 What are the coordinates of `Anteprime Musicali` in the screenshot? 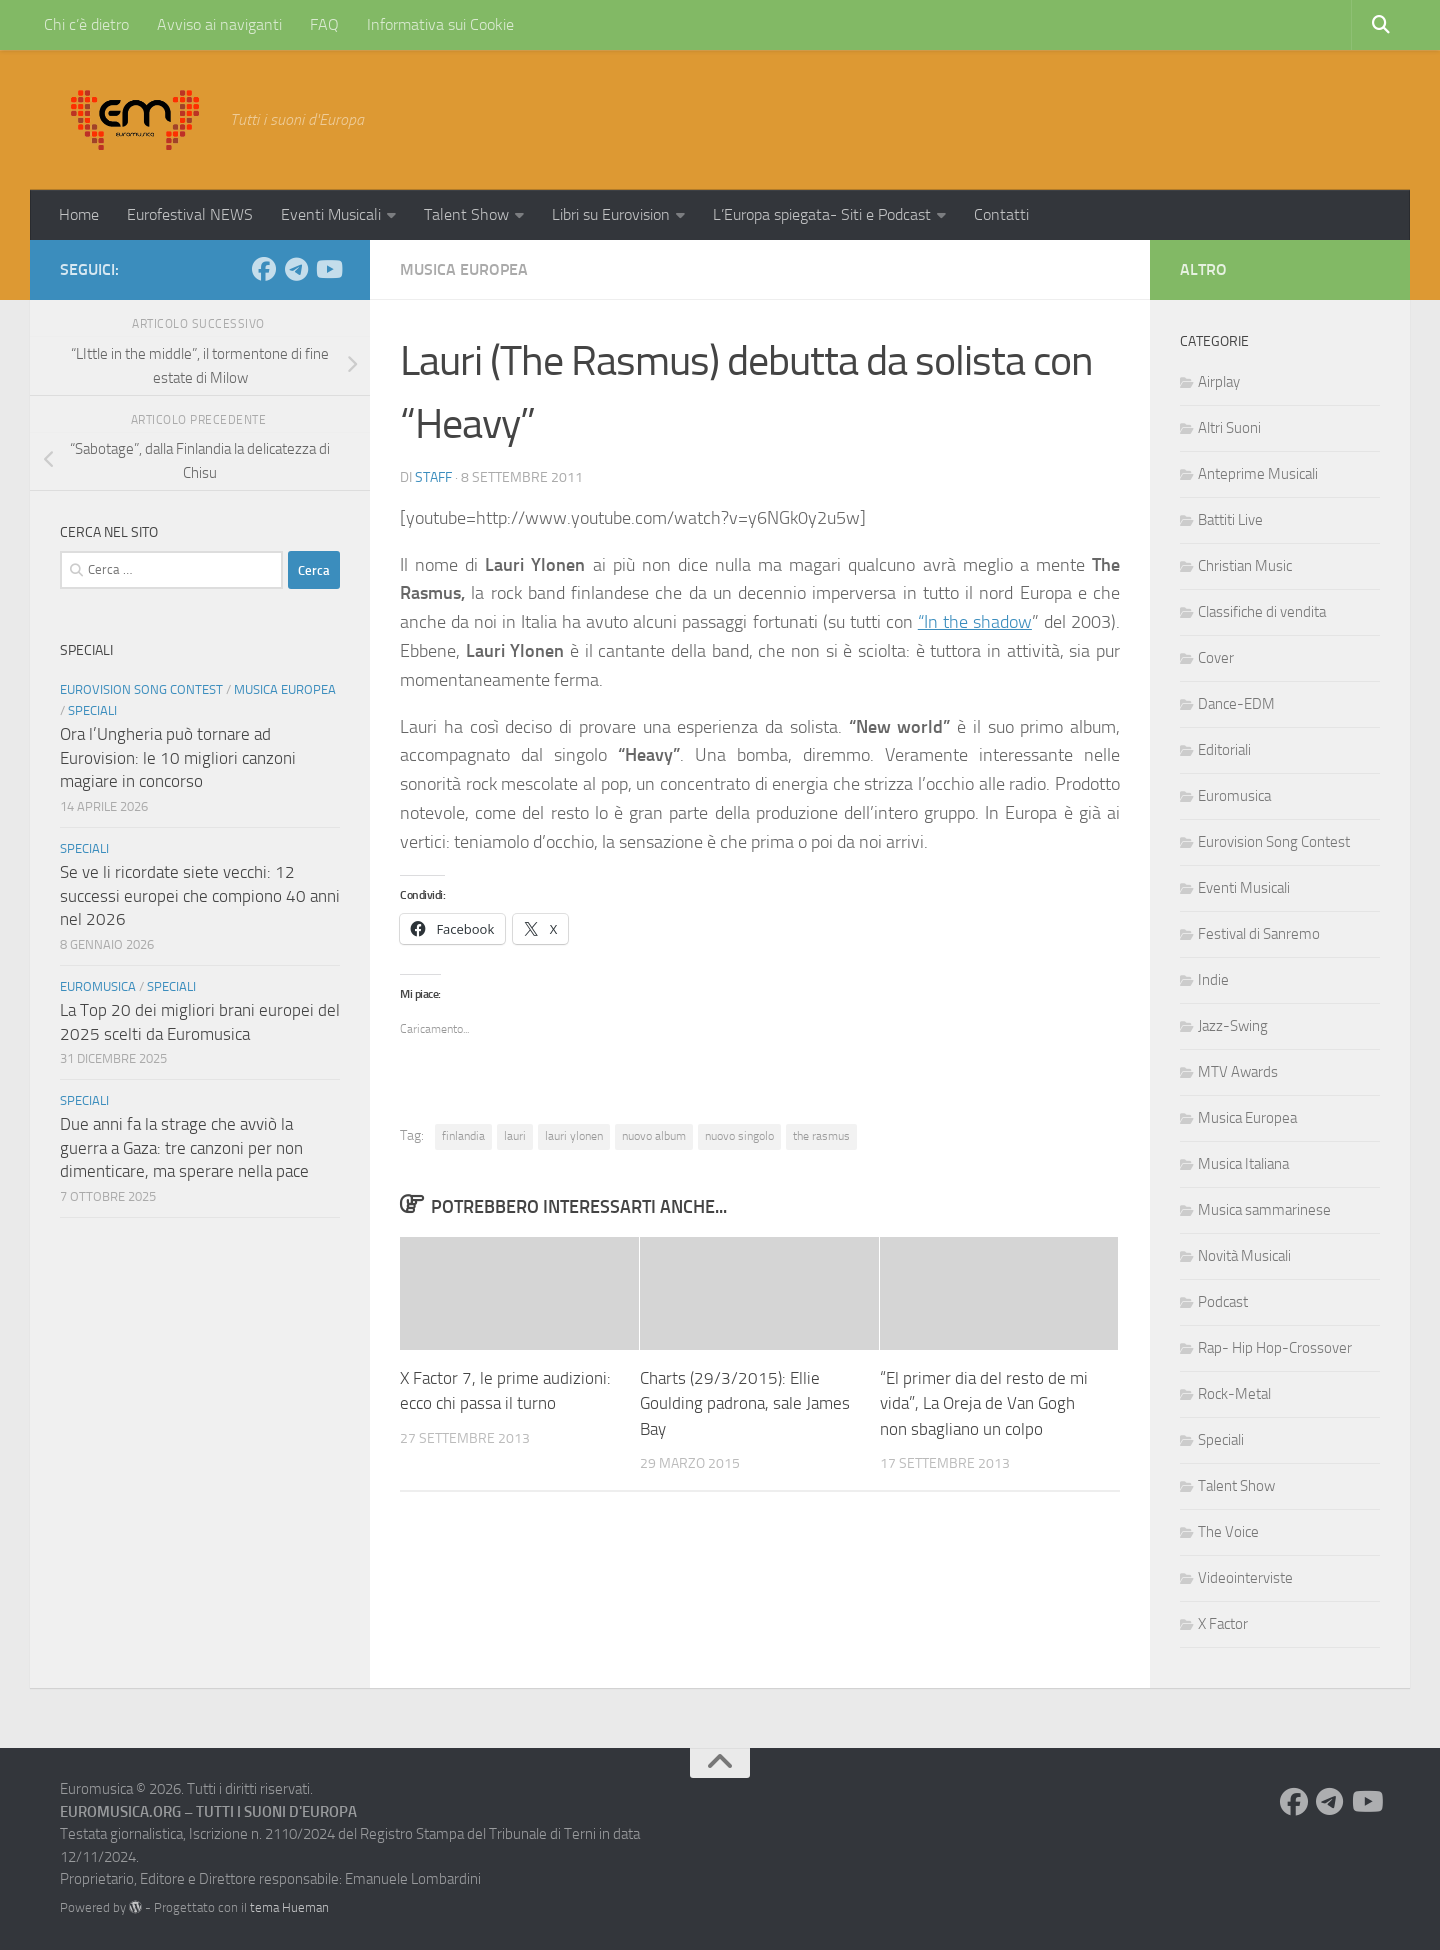 It's located at (1258, 474).